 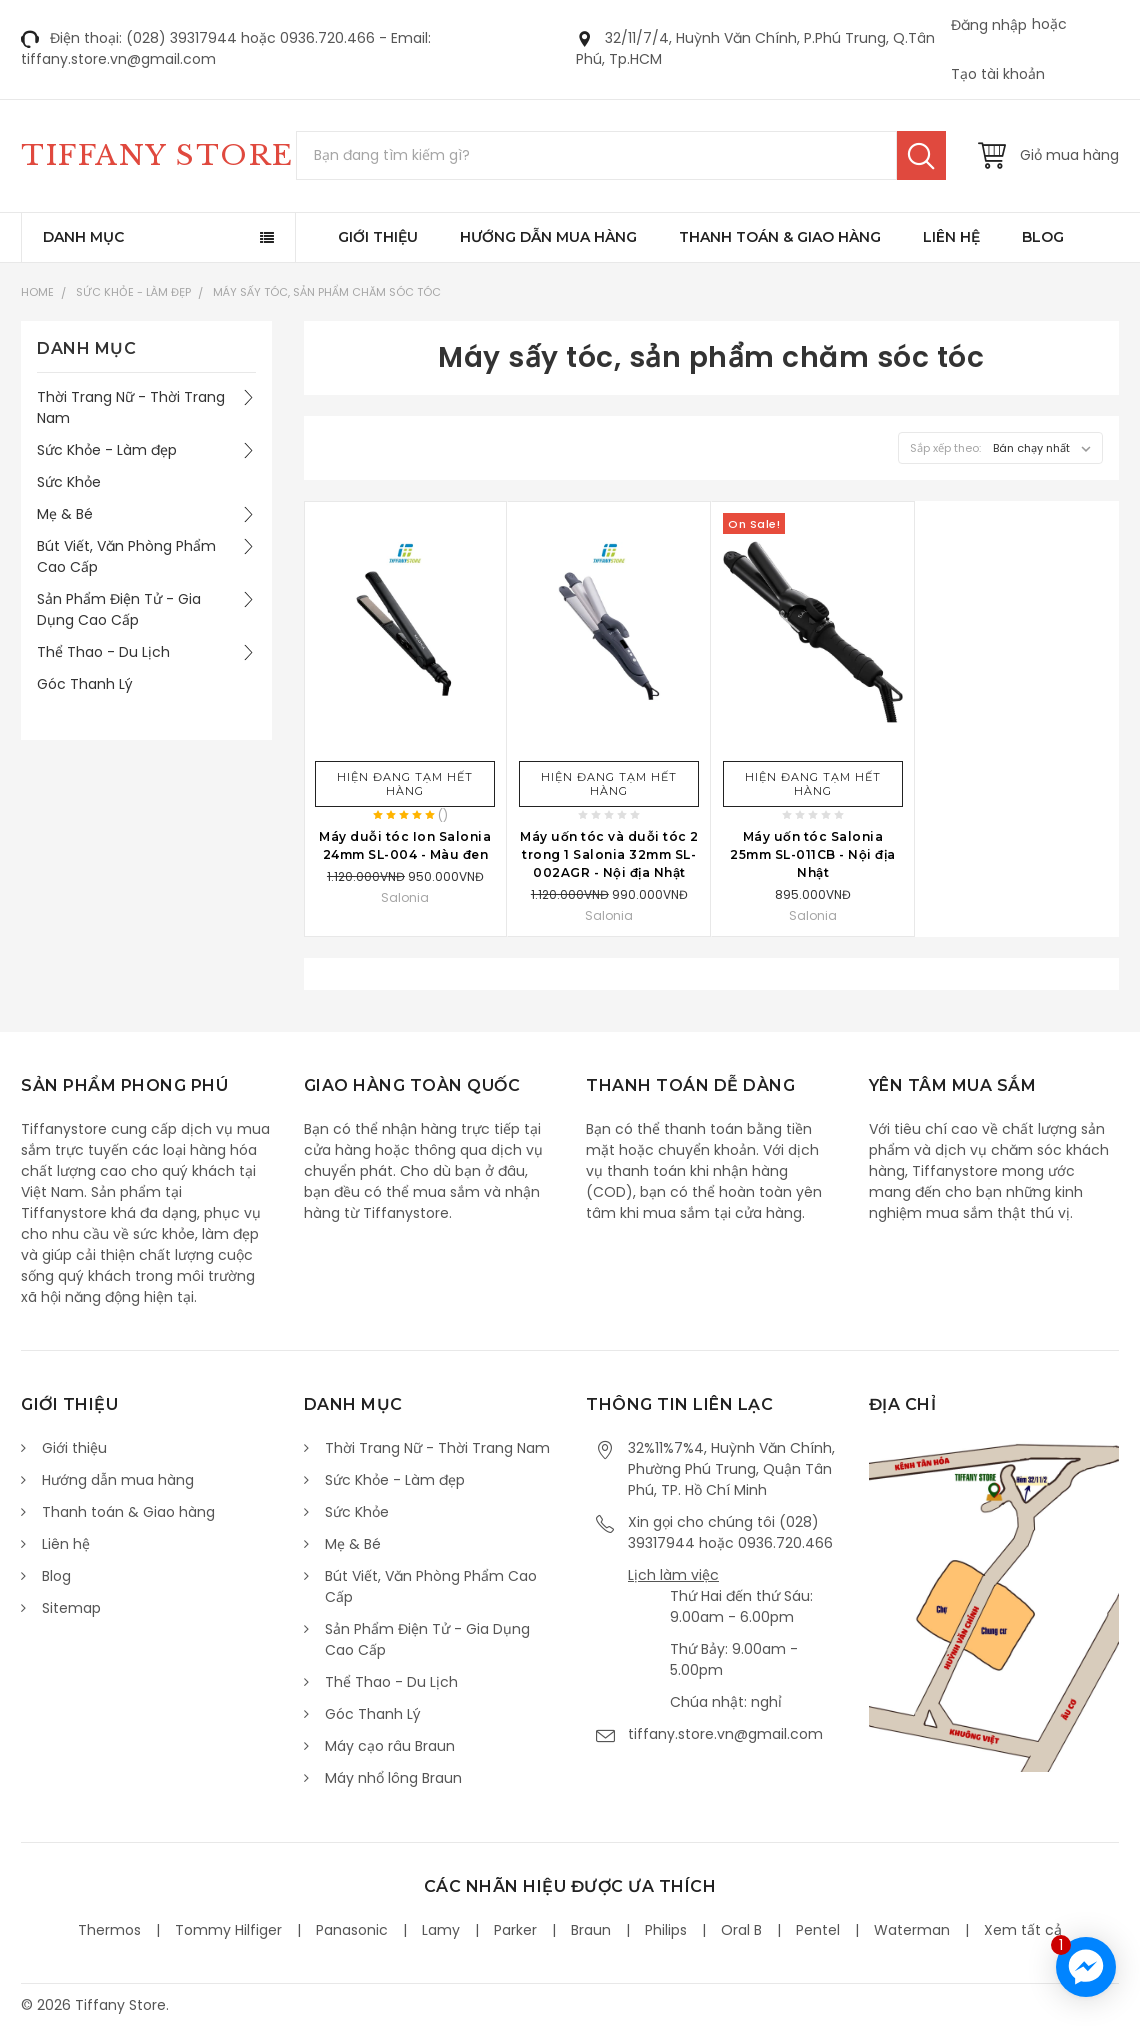 I want to click on Xem tất cả, so click(x=1023, y=1930).